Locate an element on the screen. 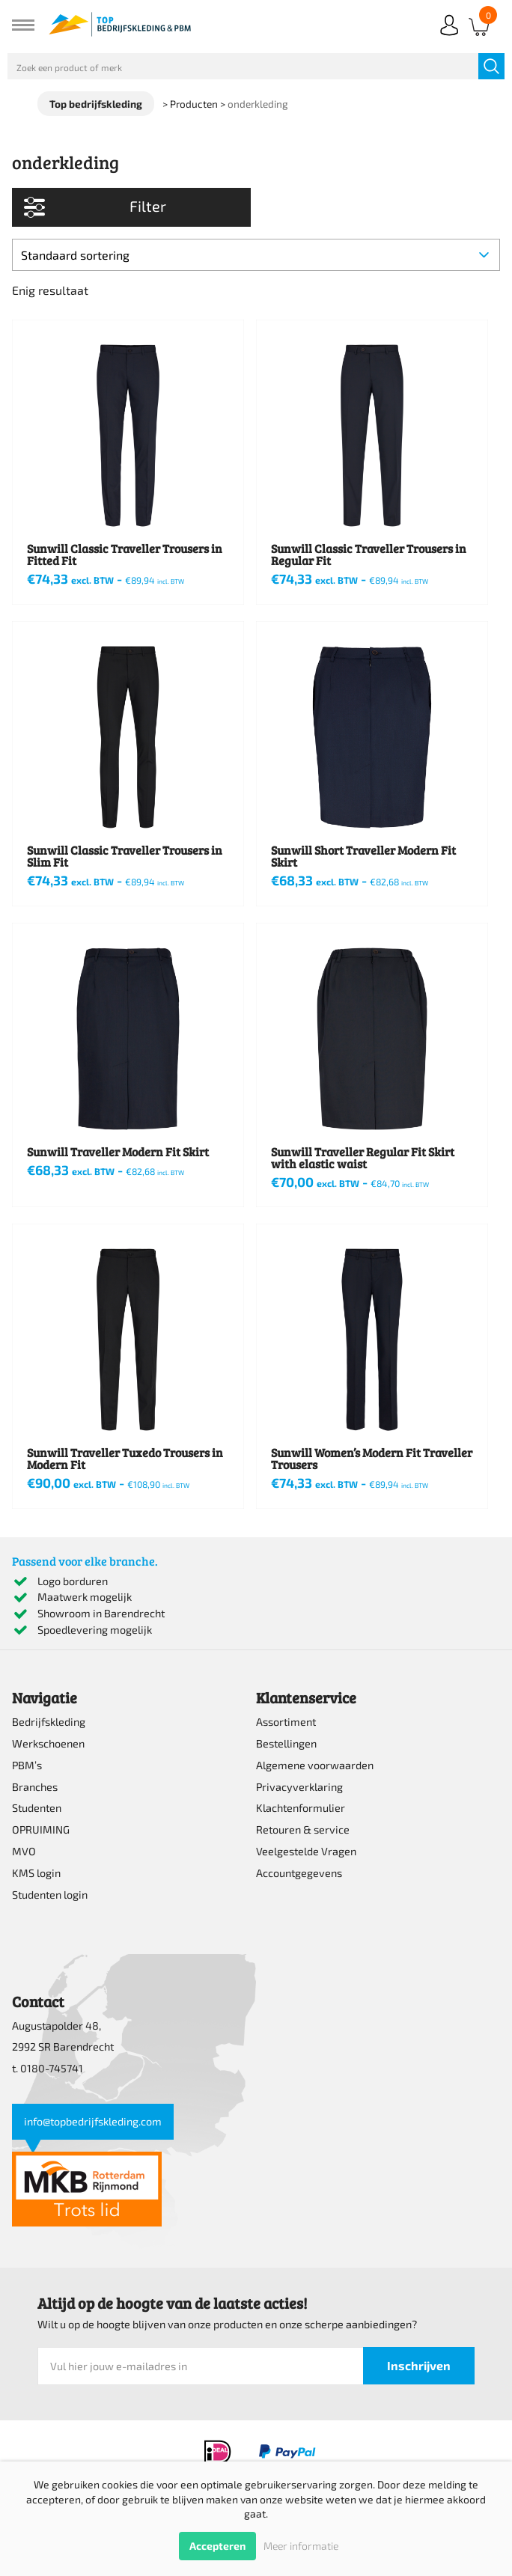 Image resolution: width=512 pixels, height=2576 pixels. Bestellingen is located at coordinates (286, 1743).